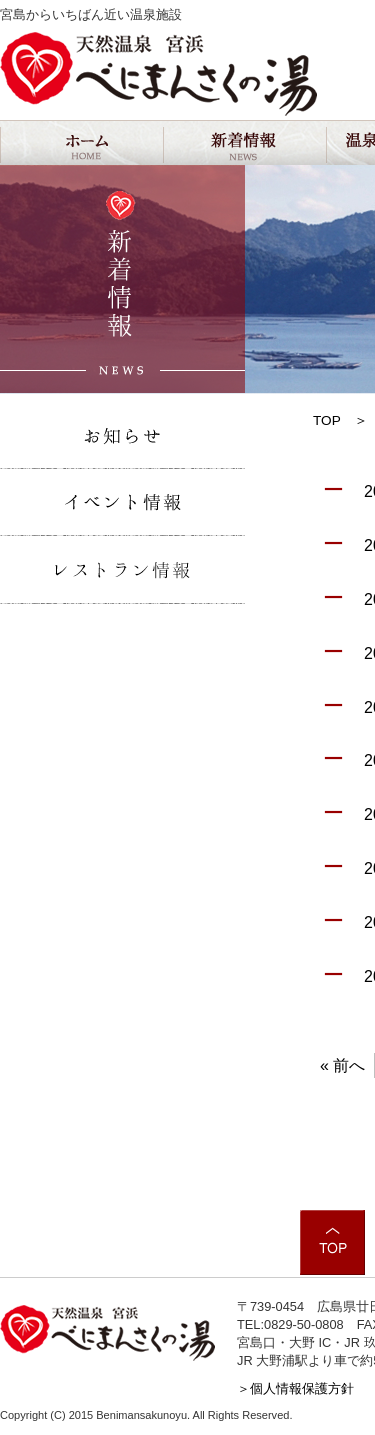 The width and height of the screenshot is (375, 1435). Describe the element at coordinates (295, 1388) in the screenshot. I see `＞個人情報保護方針` at that location.